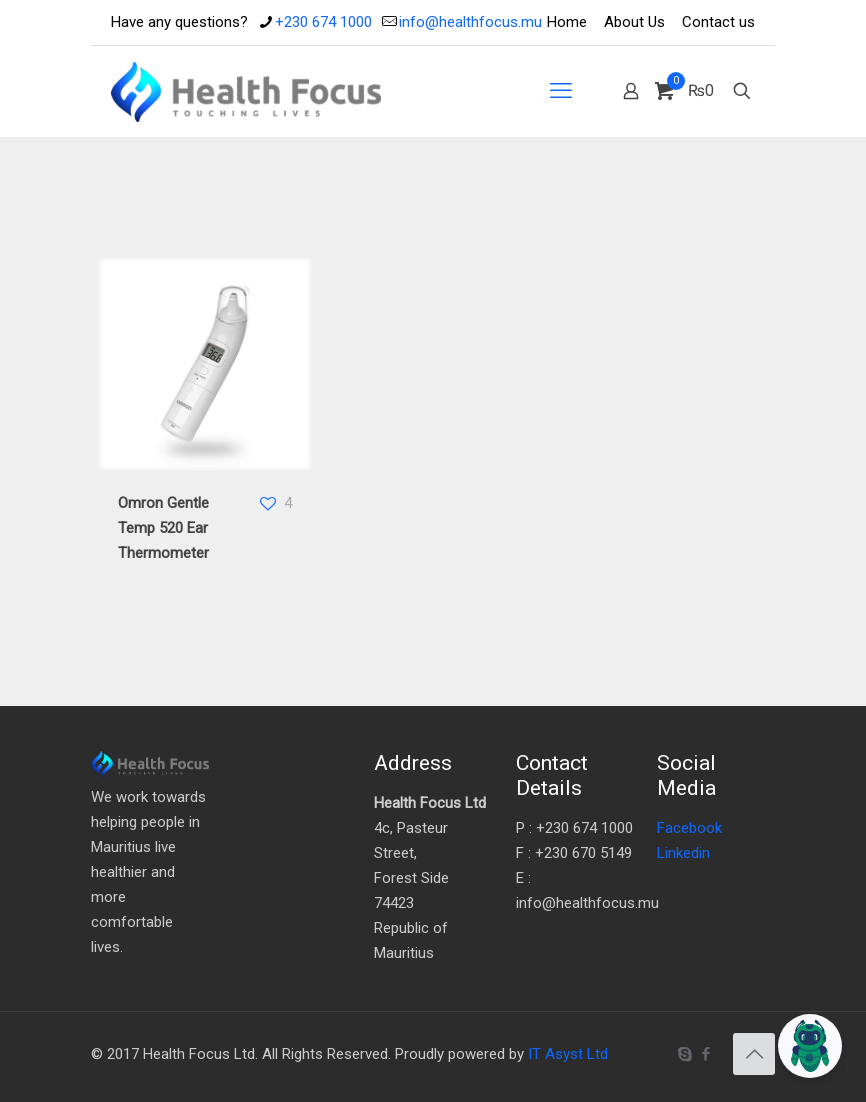  What do you see at coordinates (323, 22) in the screenshot?
I see `+230 674 1000 [phone]` at bounding box center [323, 22].